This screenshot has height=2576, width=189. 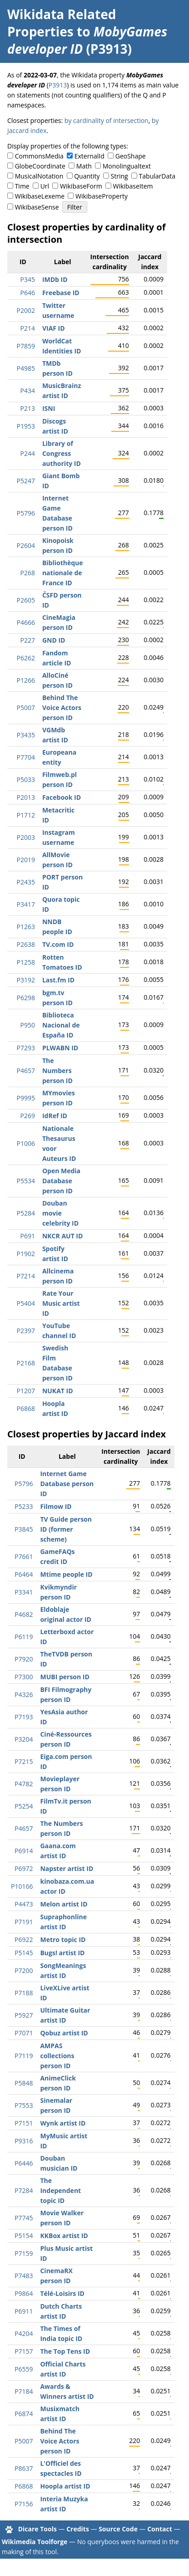 I want to click on P1712, so click(x=25, y=815).